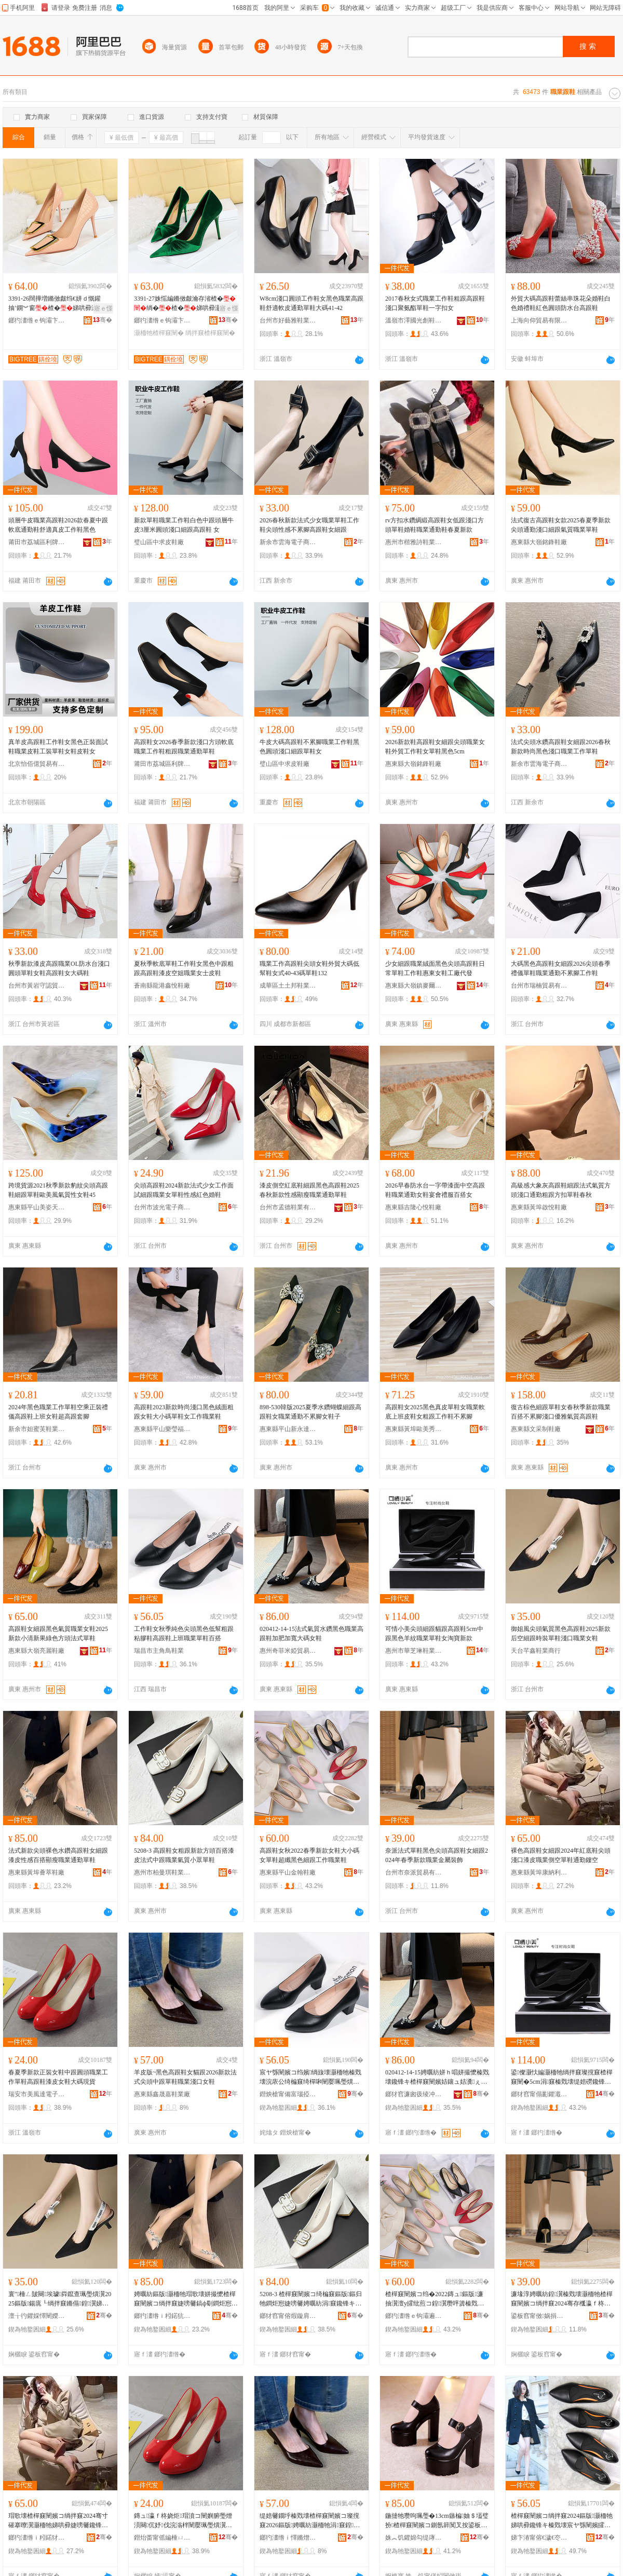 The height and width of the screenshot is (2576, 623). I want to click on 惠東縣平山美姿天麗鞋店, so click(36, 1207).